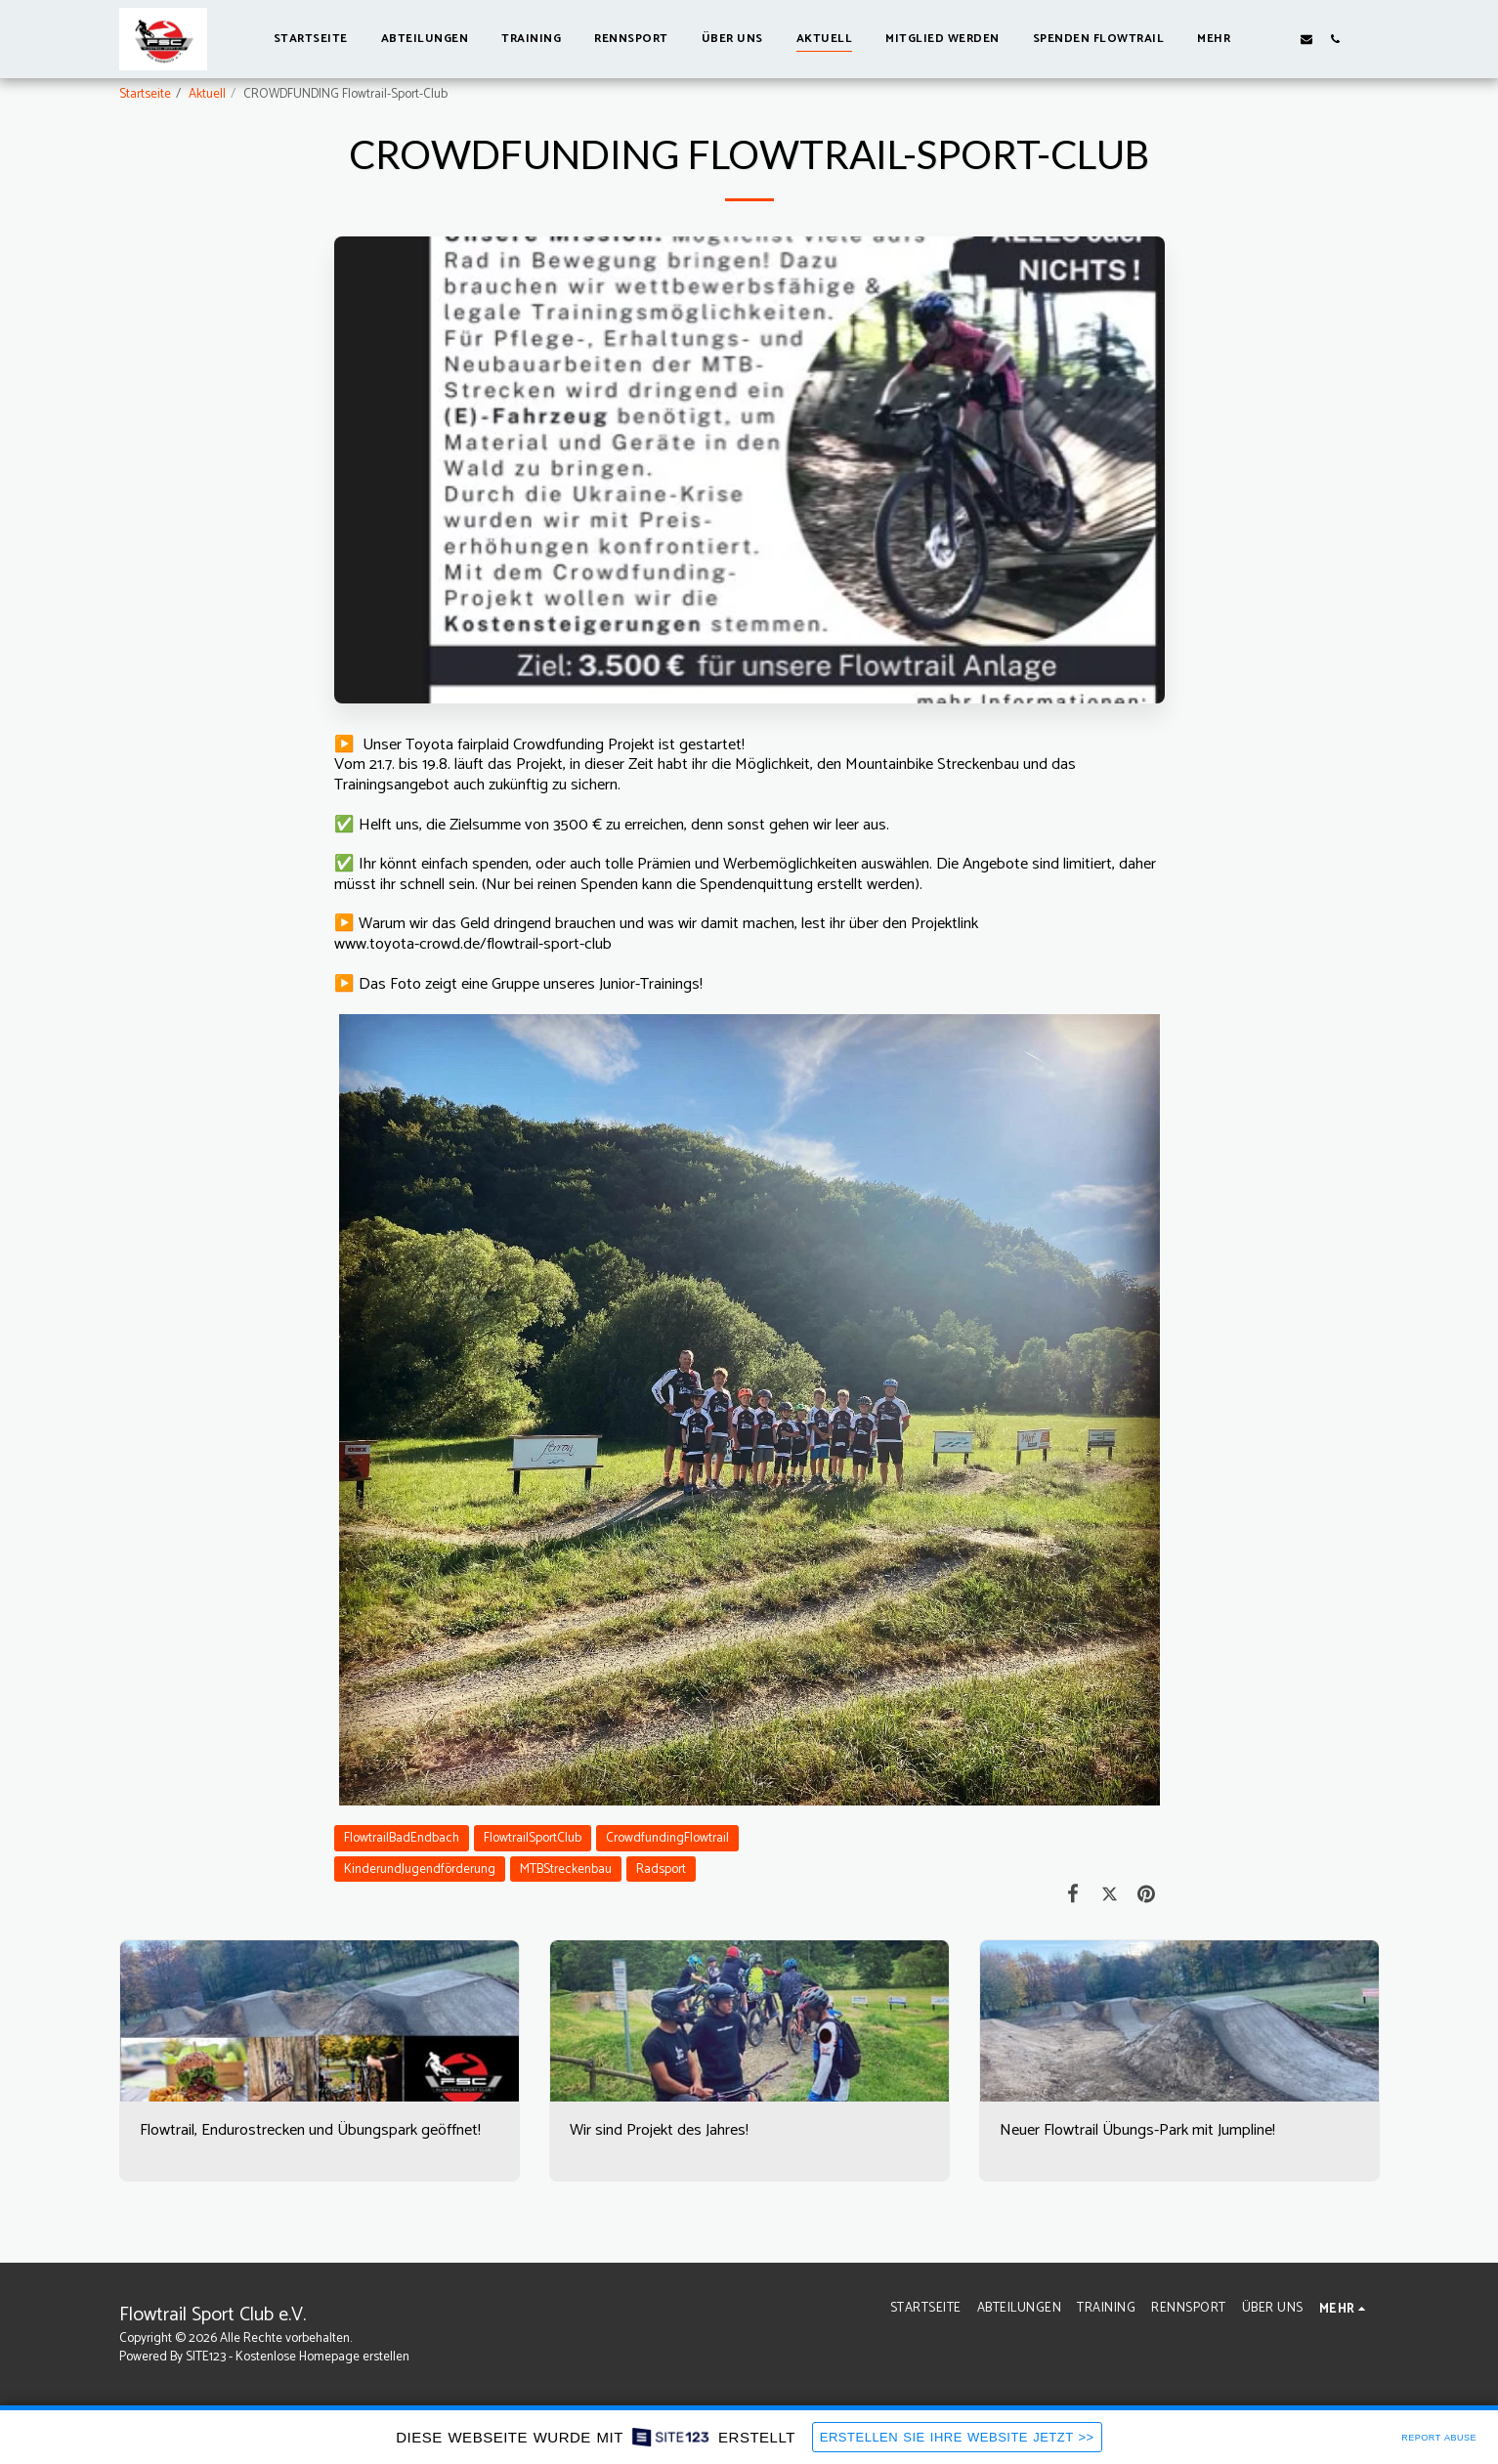  What do you see at coordinates (401, 1837) in the screenshot?
I see `FlowtrailBadEndbach` at bounding box center [401, 1837].